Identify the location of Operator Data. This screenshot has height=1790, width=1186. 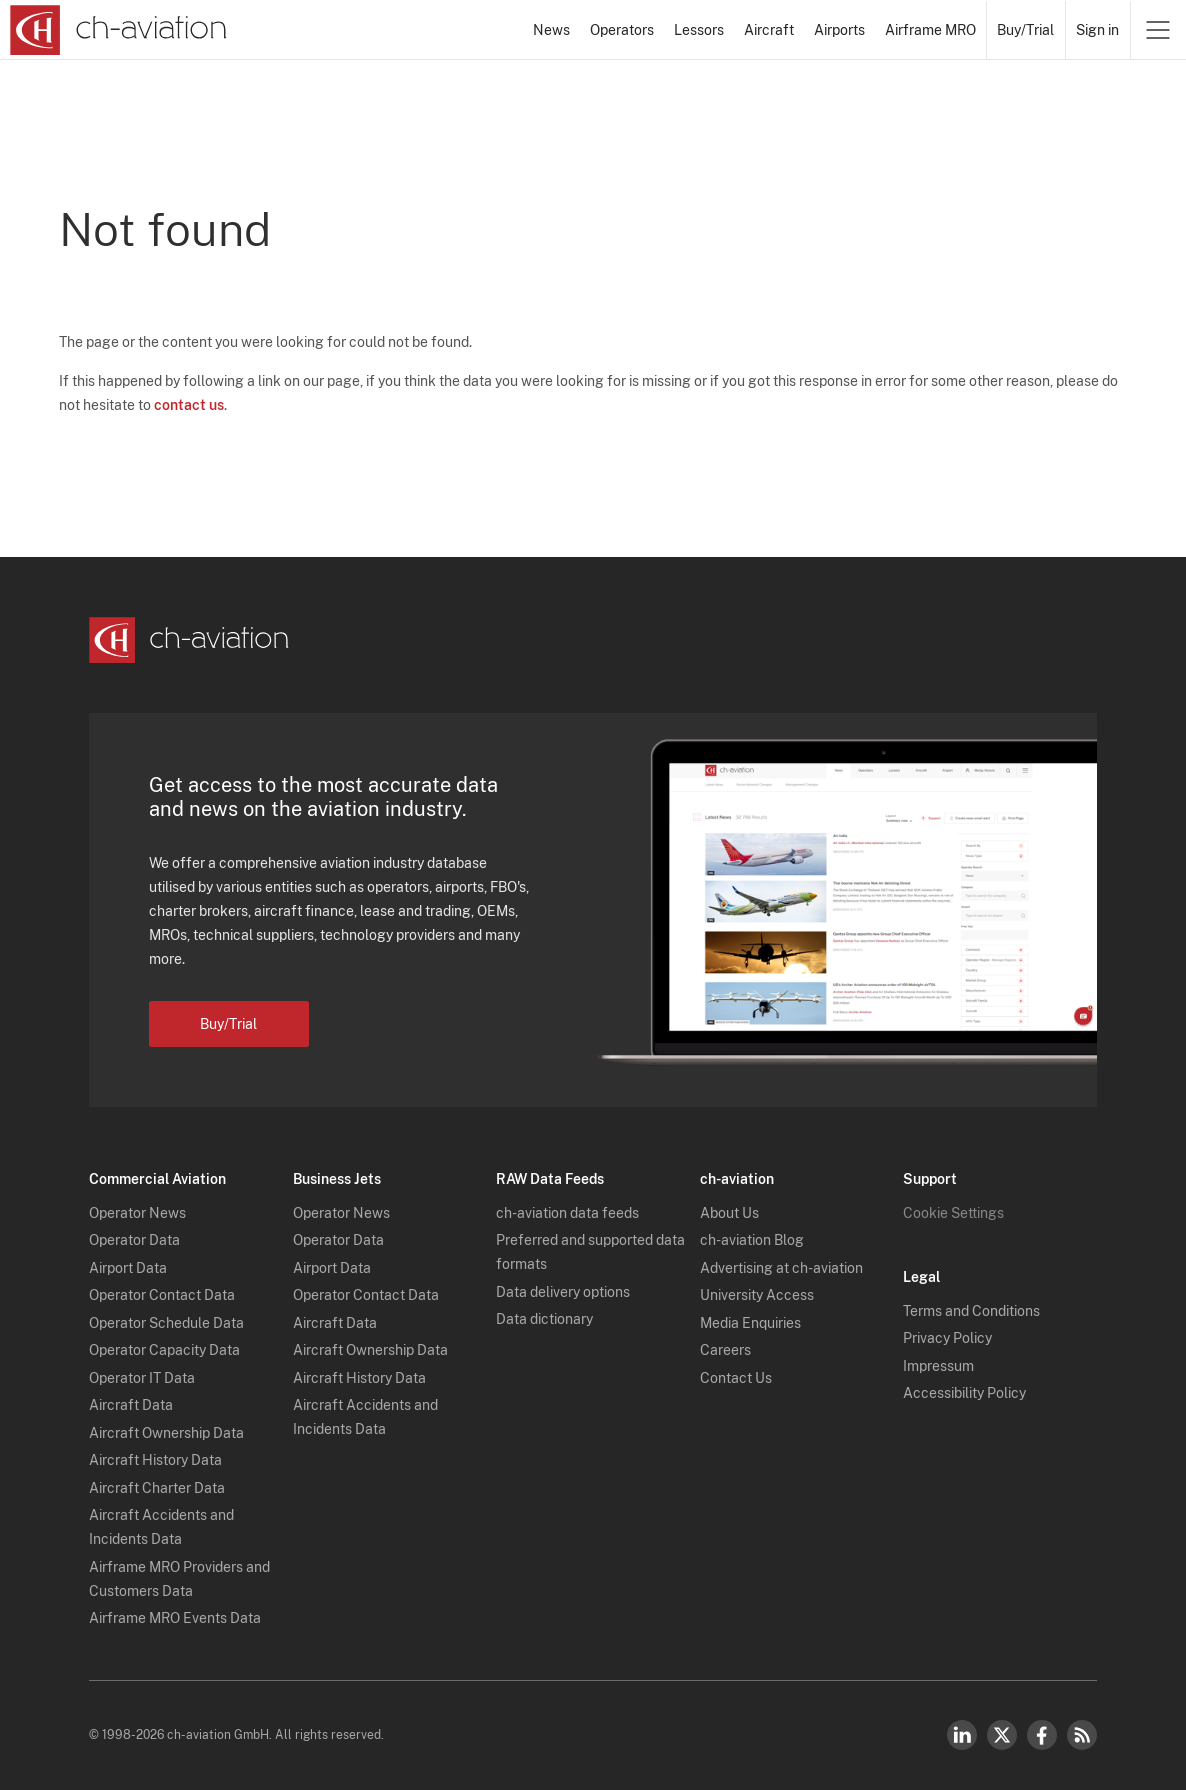
(134, 1240).